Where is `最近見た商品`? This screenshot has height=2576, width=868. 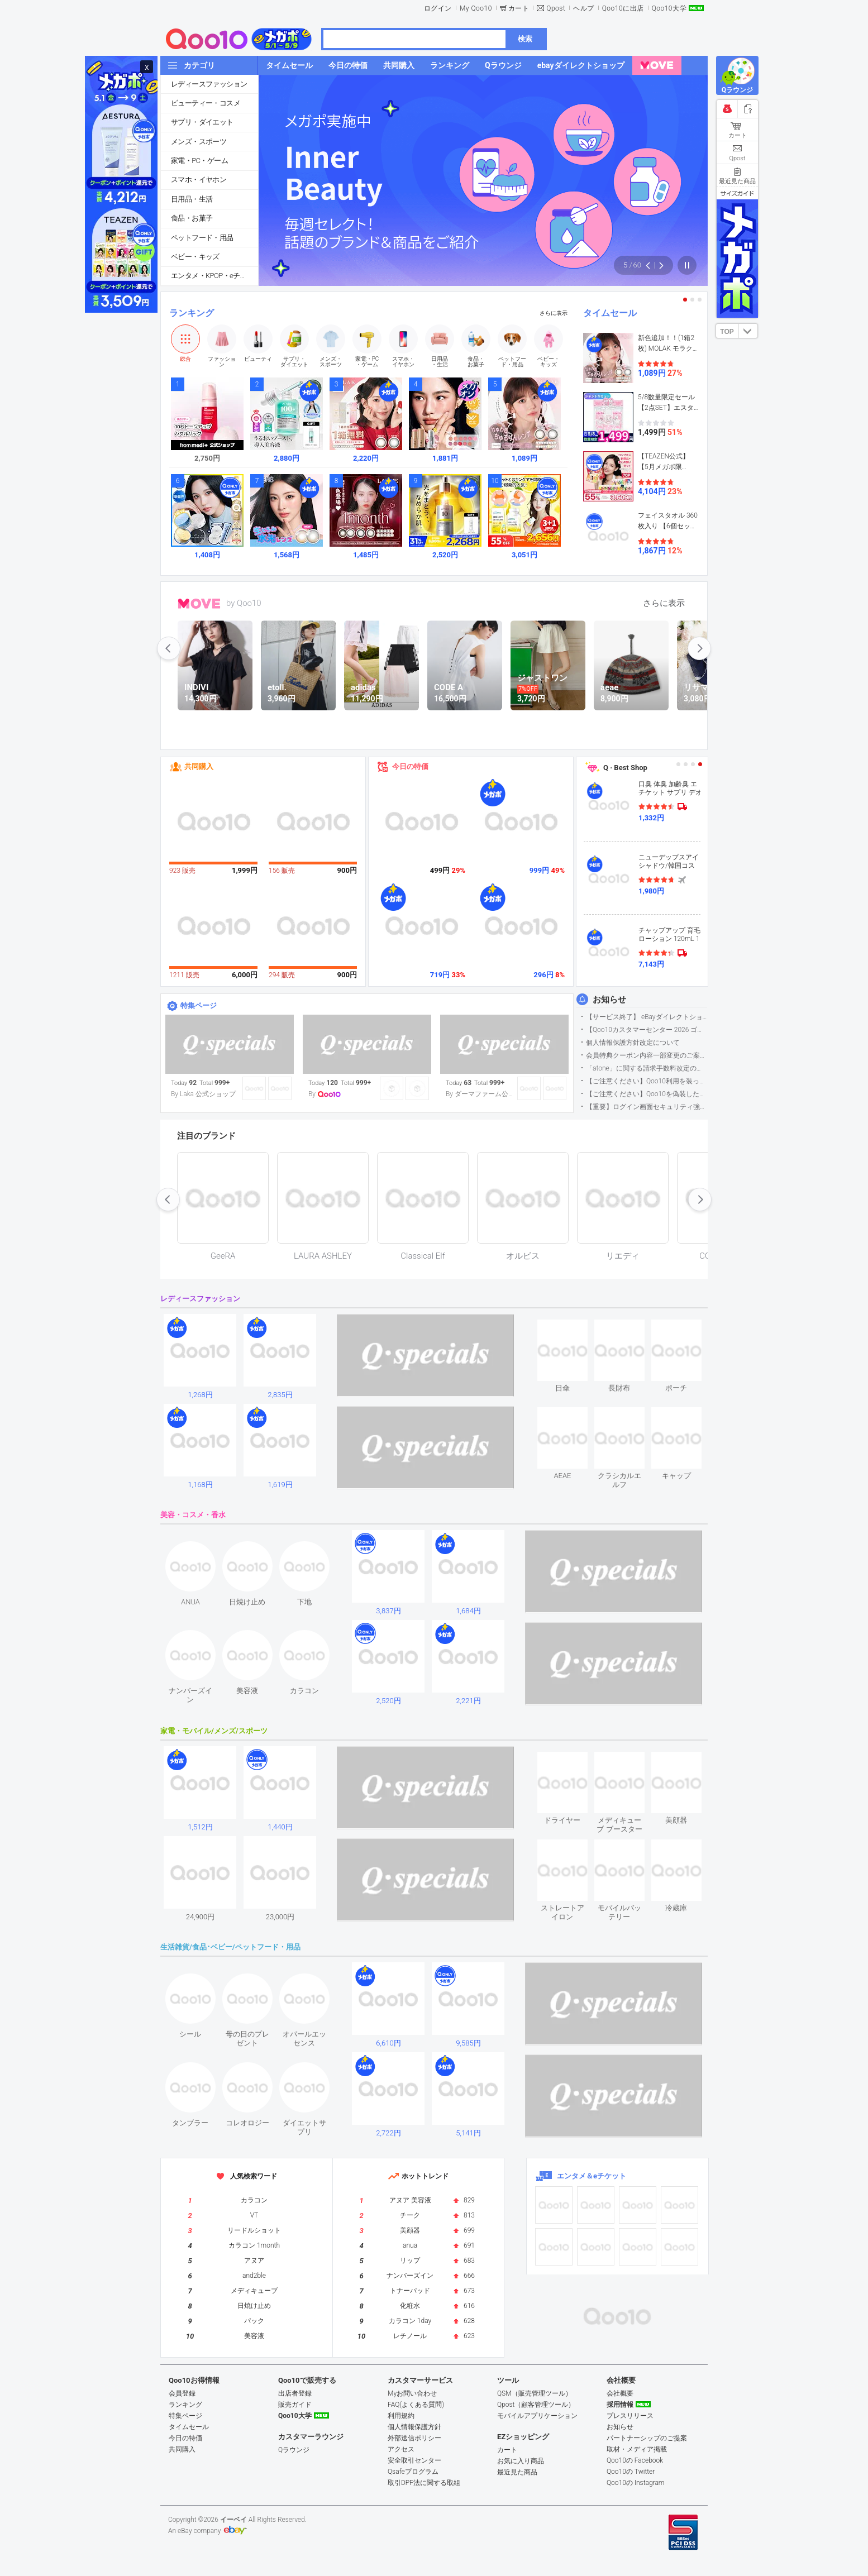 最近見た商品 is located at coordinates (517, 2472).